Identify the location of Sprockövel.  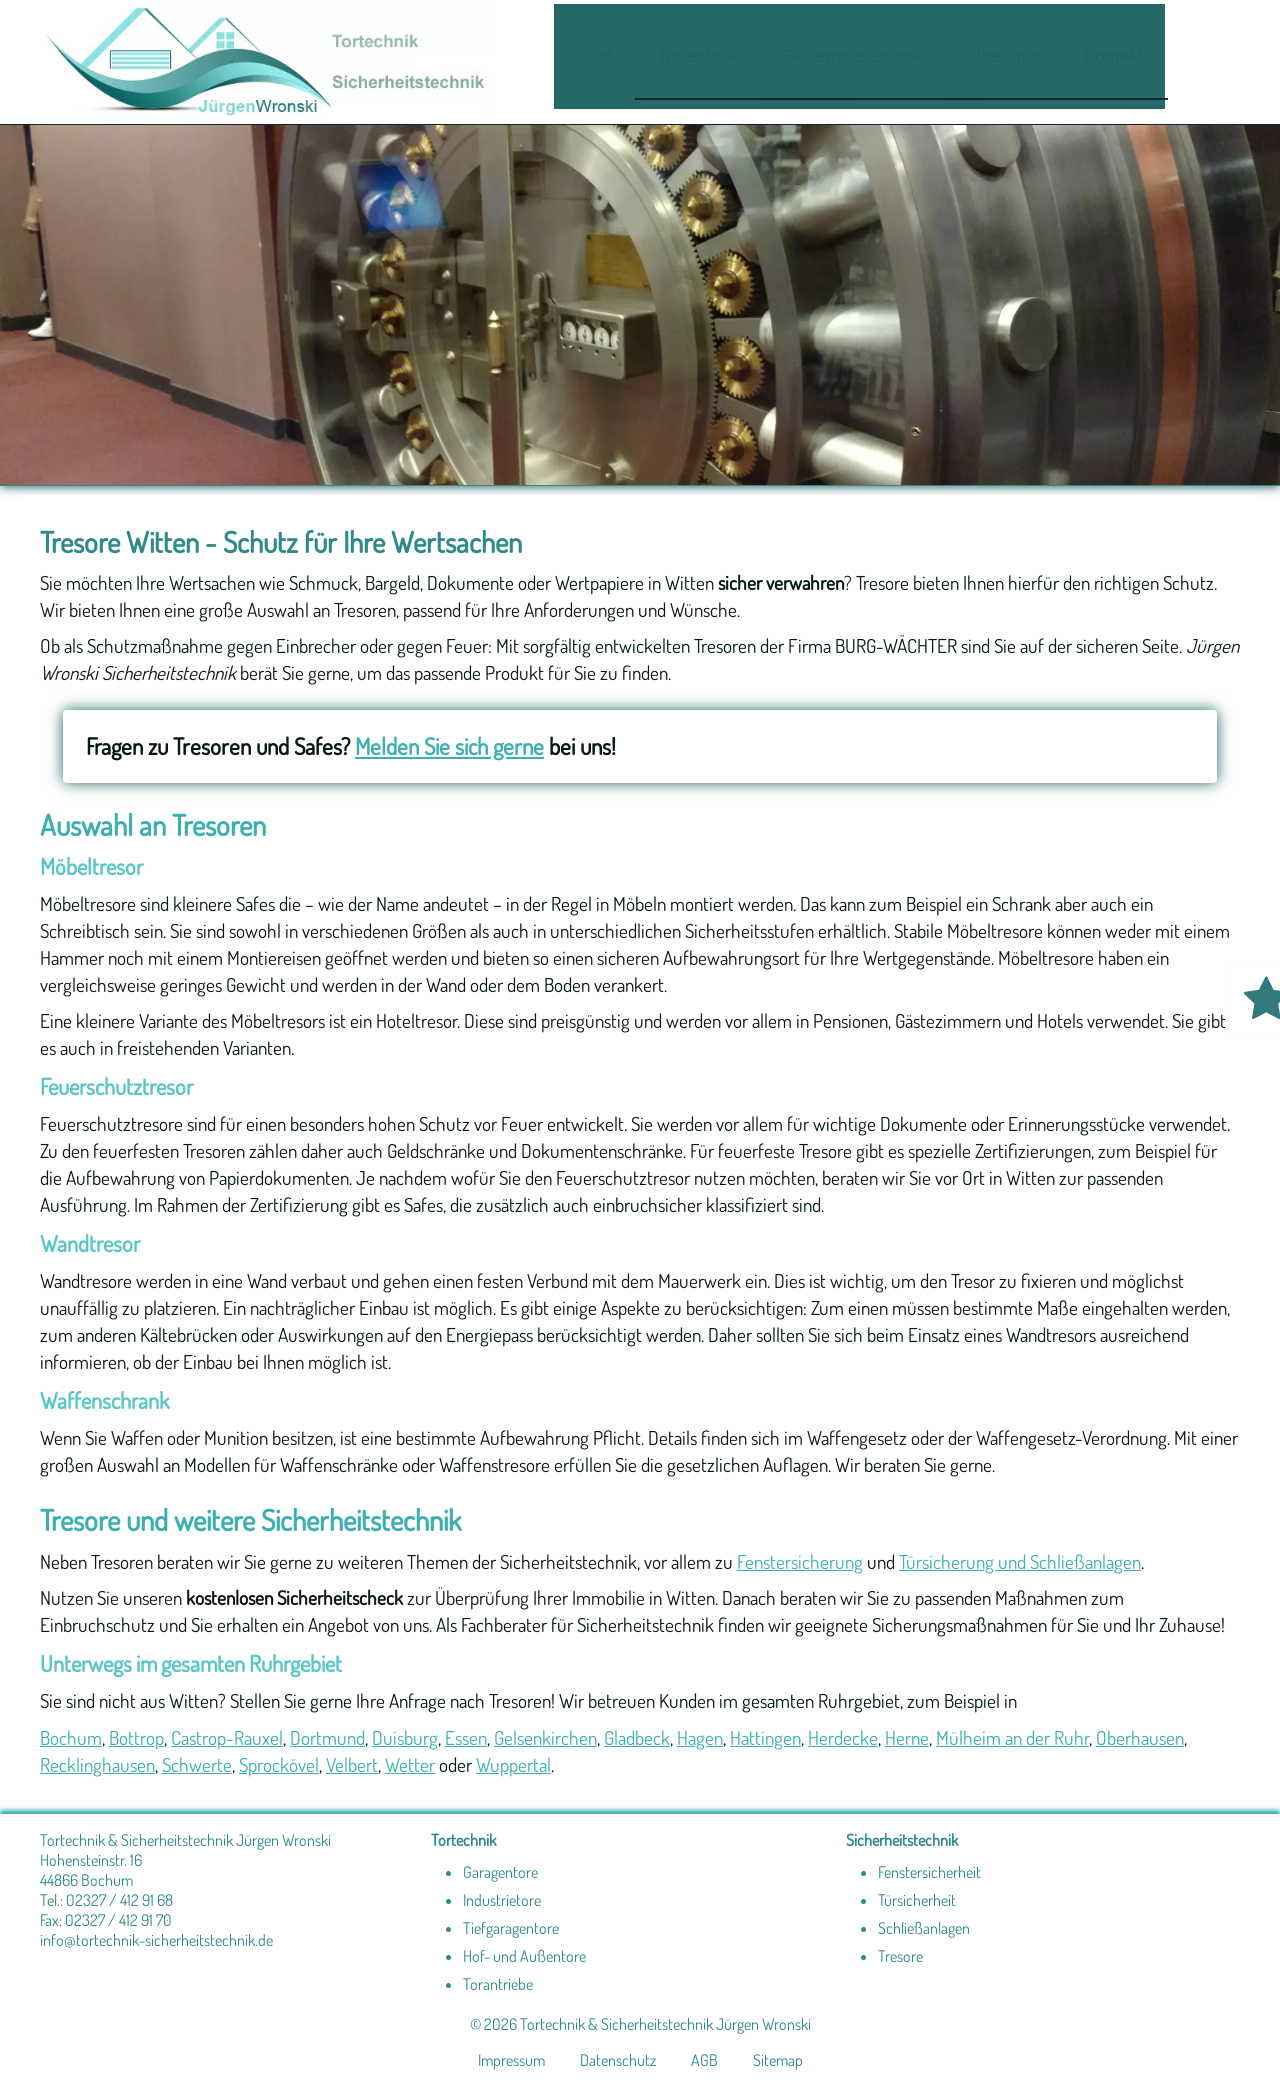
(279, 1764).